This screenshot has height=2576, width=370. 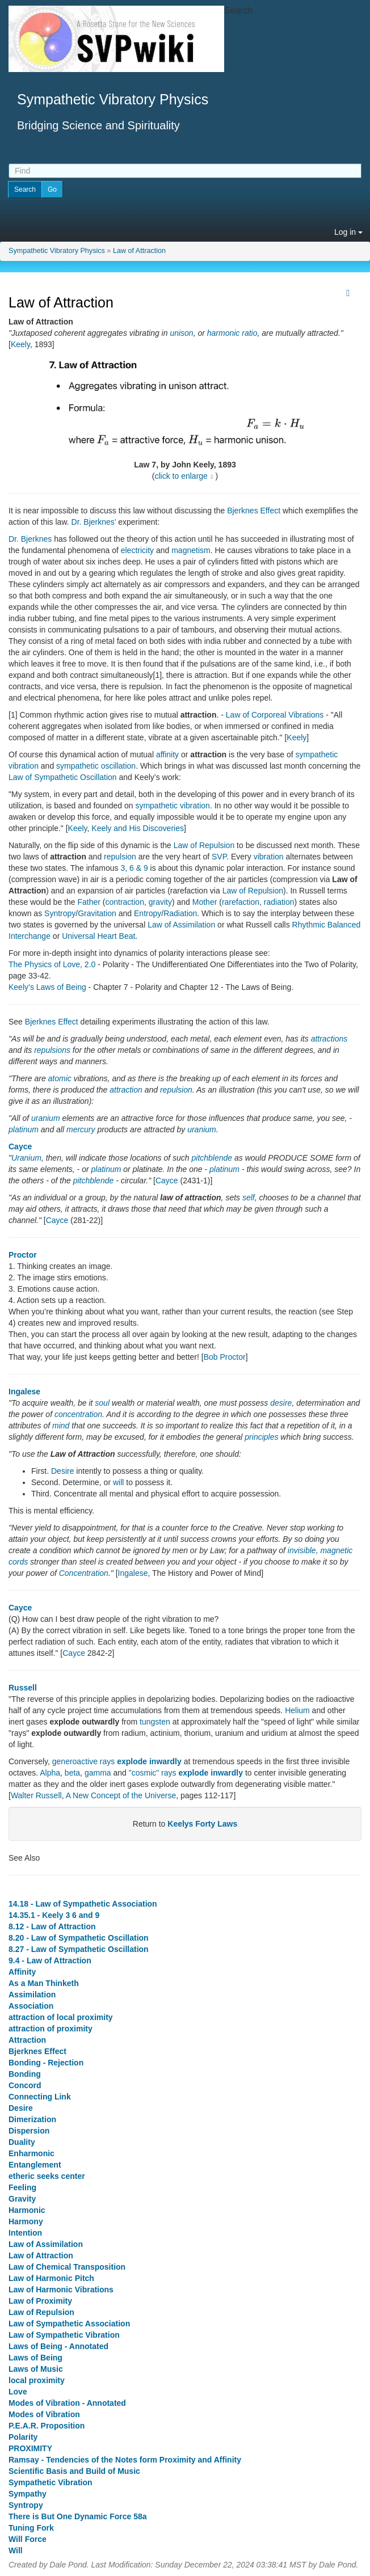 I want to click on PROXIMITY, so click(x=30, y=2448).